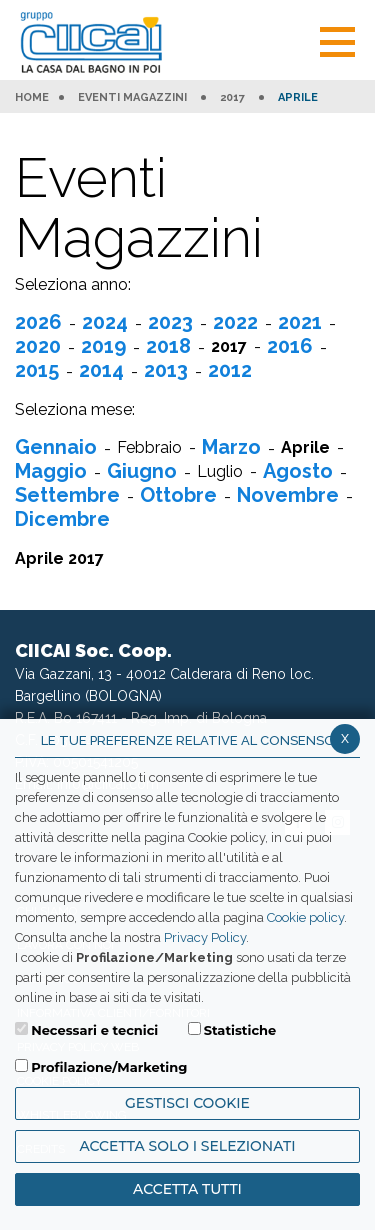 This screenshot has width=375, height=1231. I want to click on Gestisci Cookie, so click(187, 1103).